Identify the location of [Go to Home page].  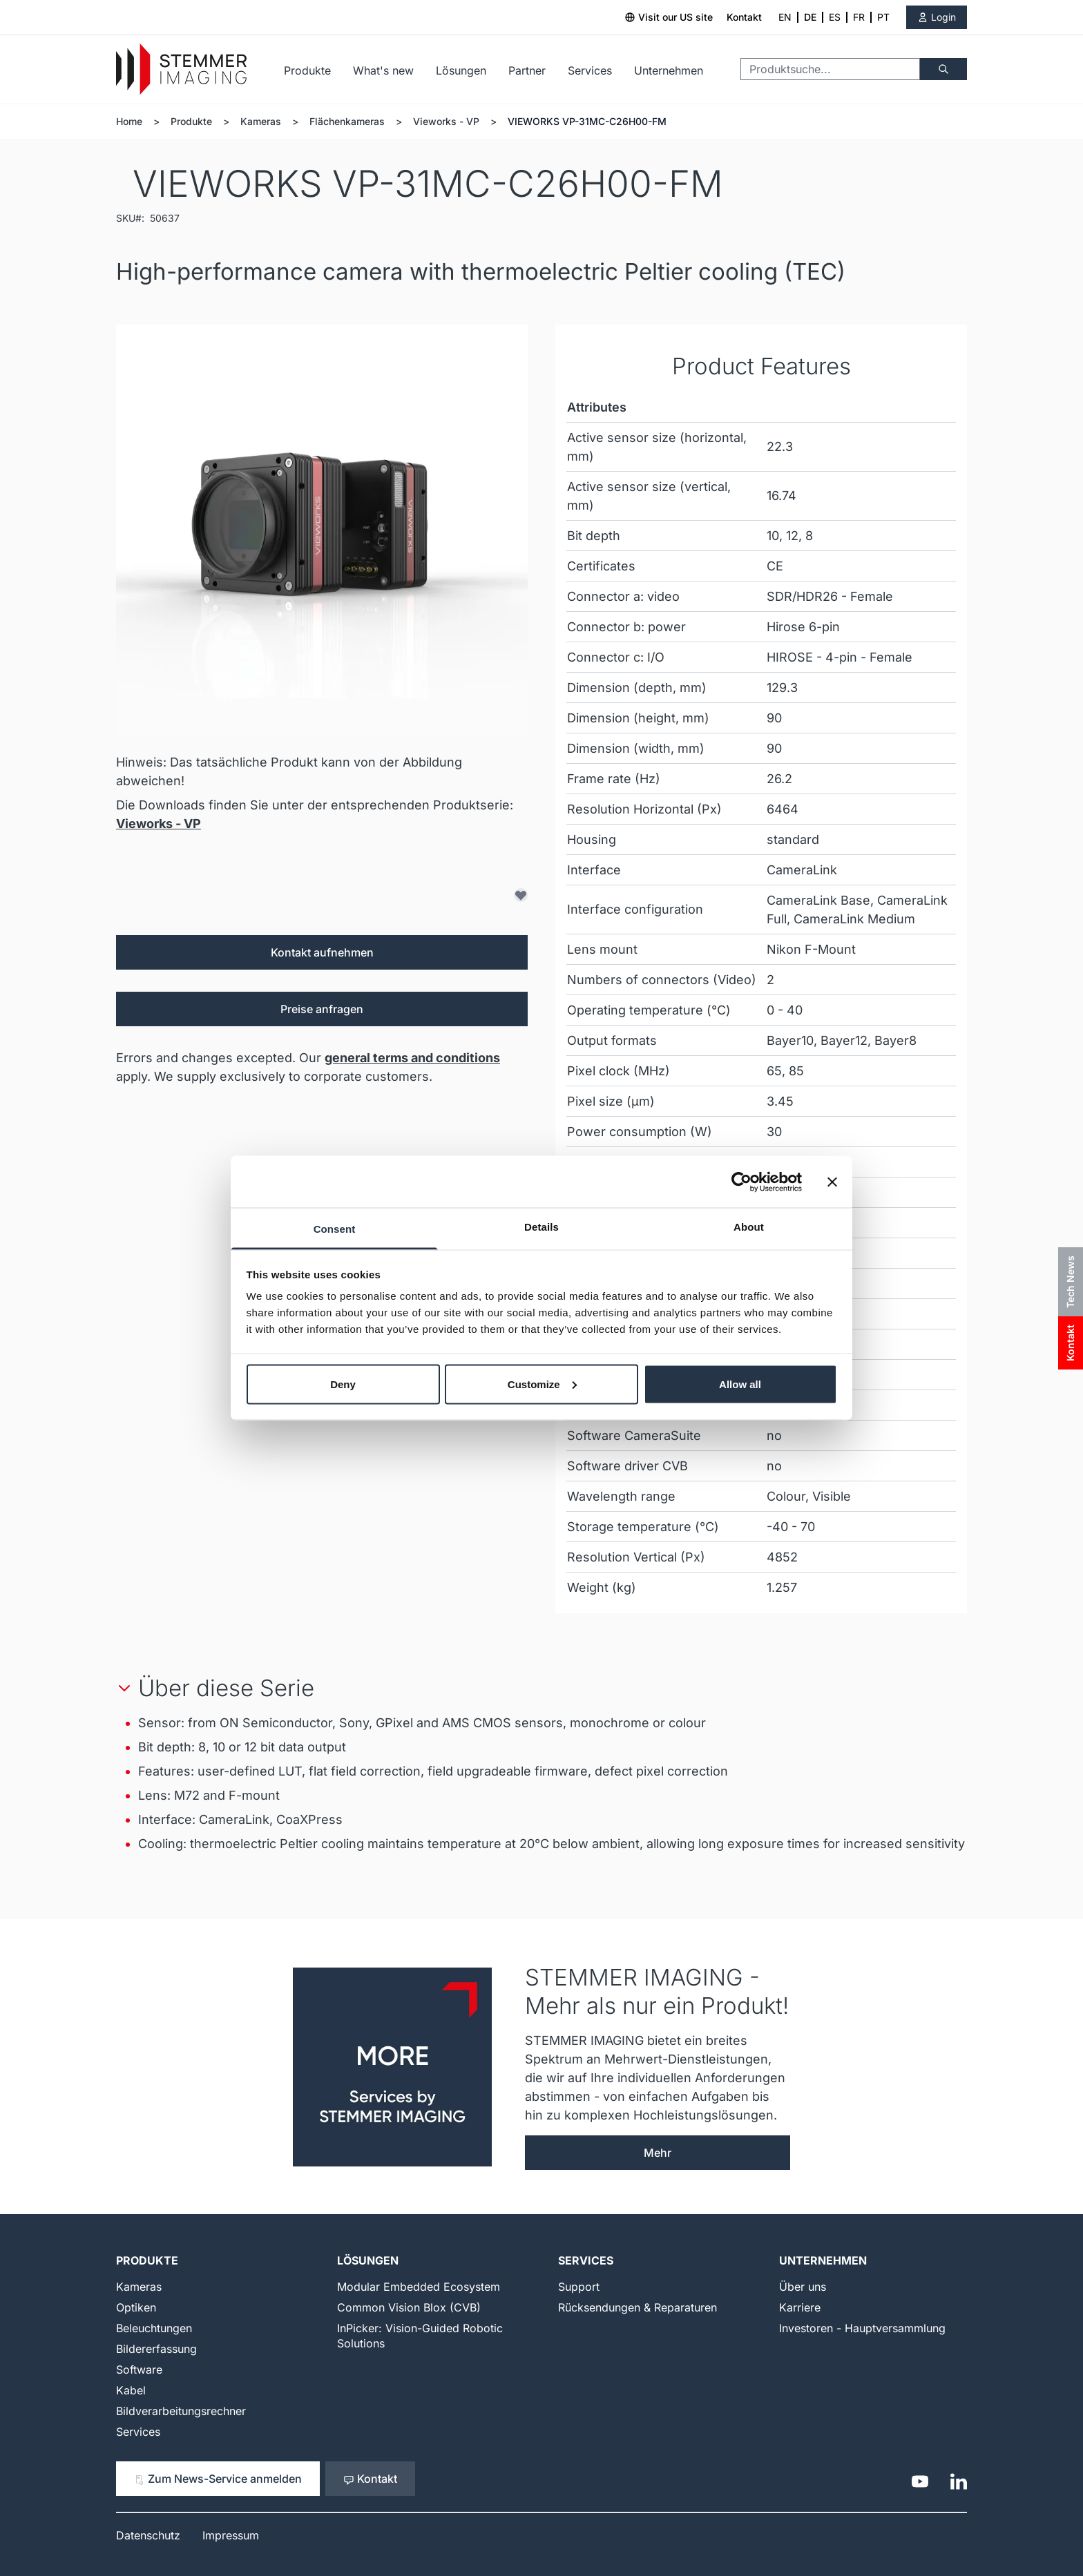
(181, 69).